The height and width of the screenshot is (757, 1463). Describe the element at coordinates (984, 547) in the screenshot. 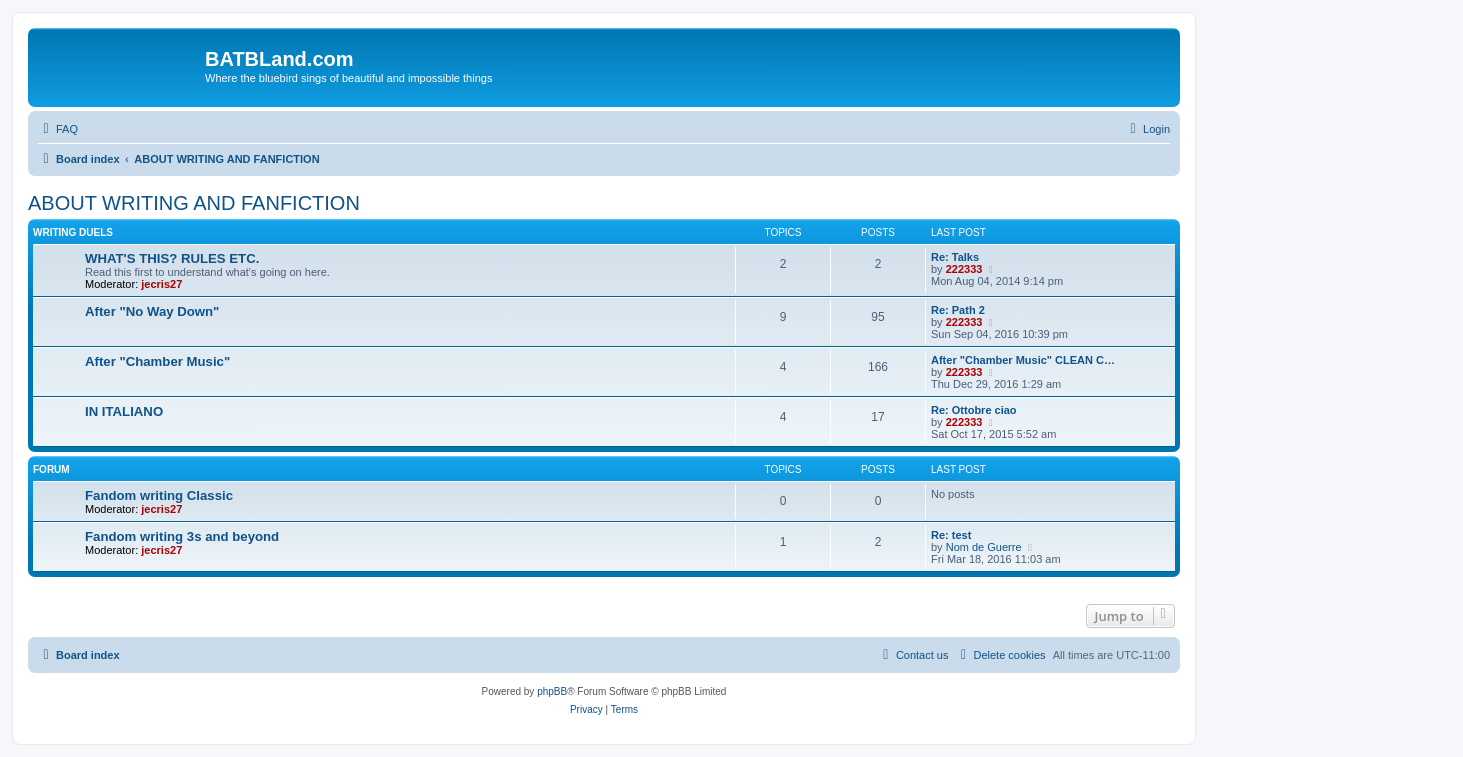

I see `Nom de Guerre` at that location.